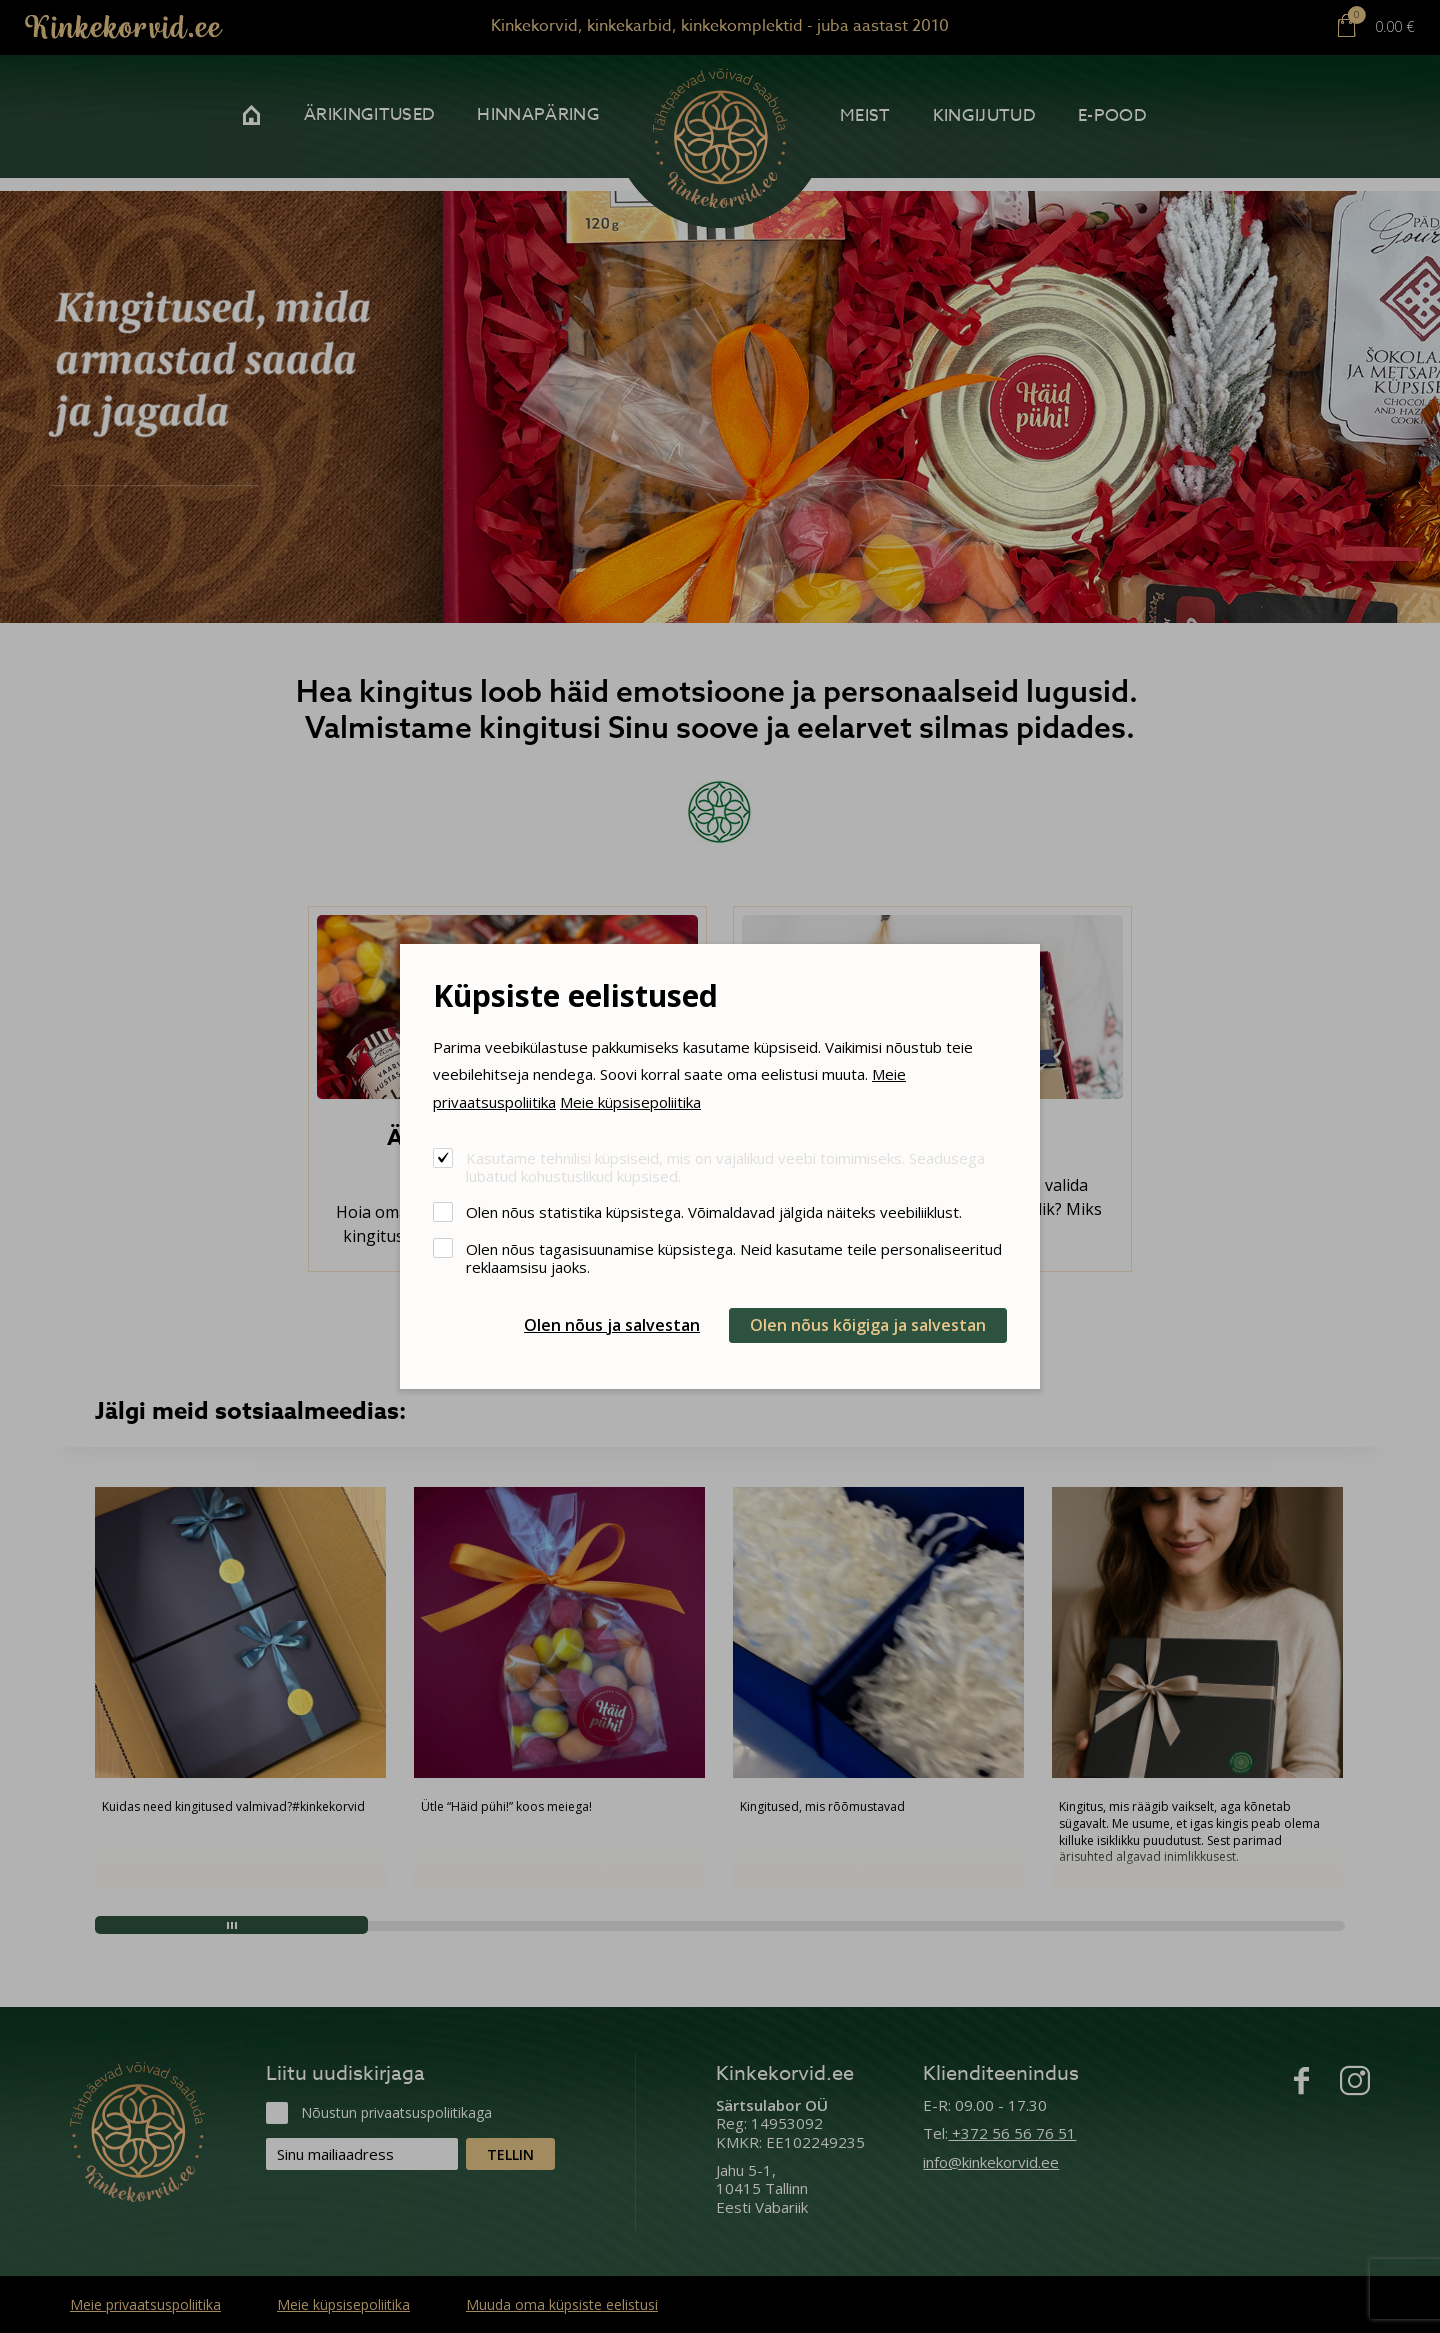 This screenshot has height=2333, width=1440. What do you see at coordinates (868, 1325) in the screenshot?
I see `Olen nõus kõigiga ja salvestan` at bounding box center [868, 1325].